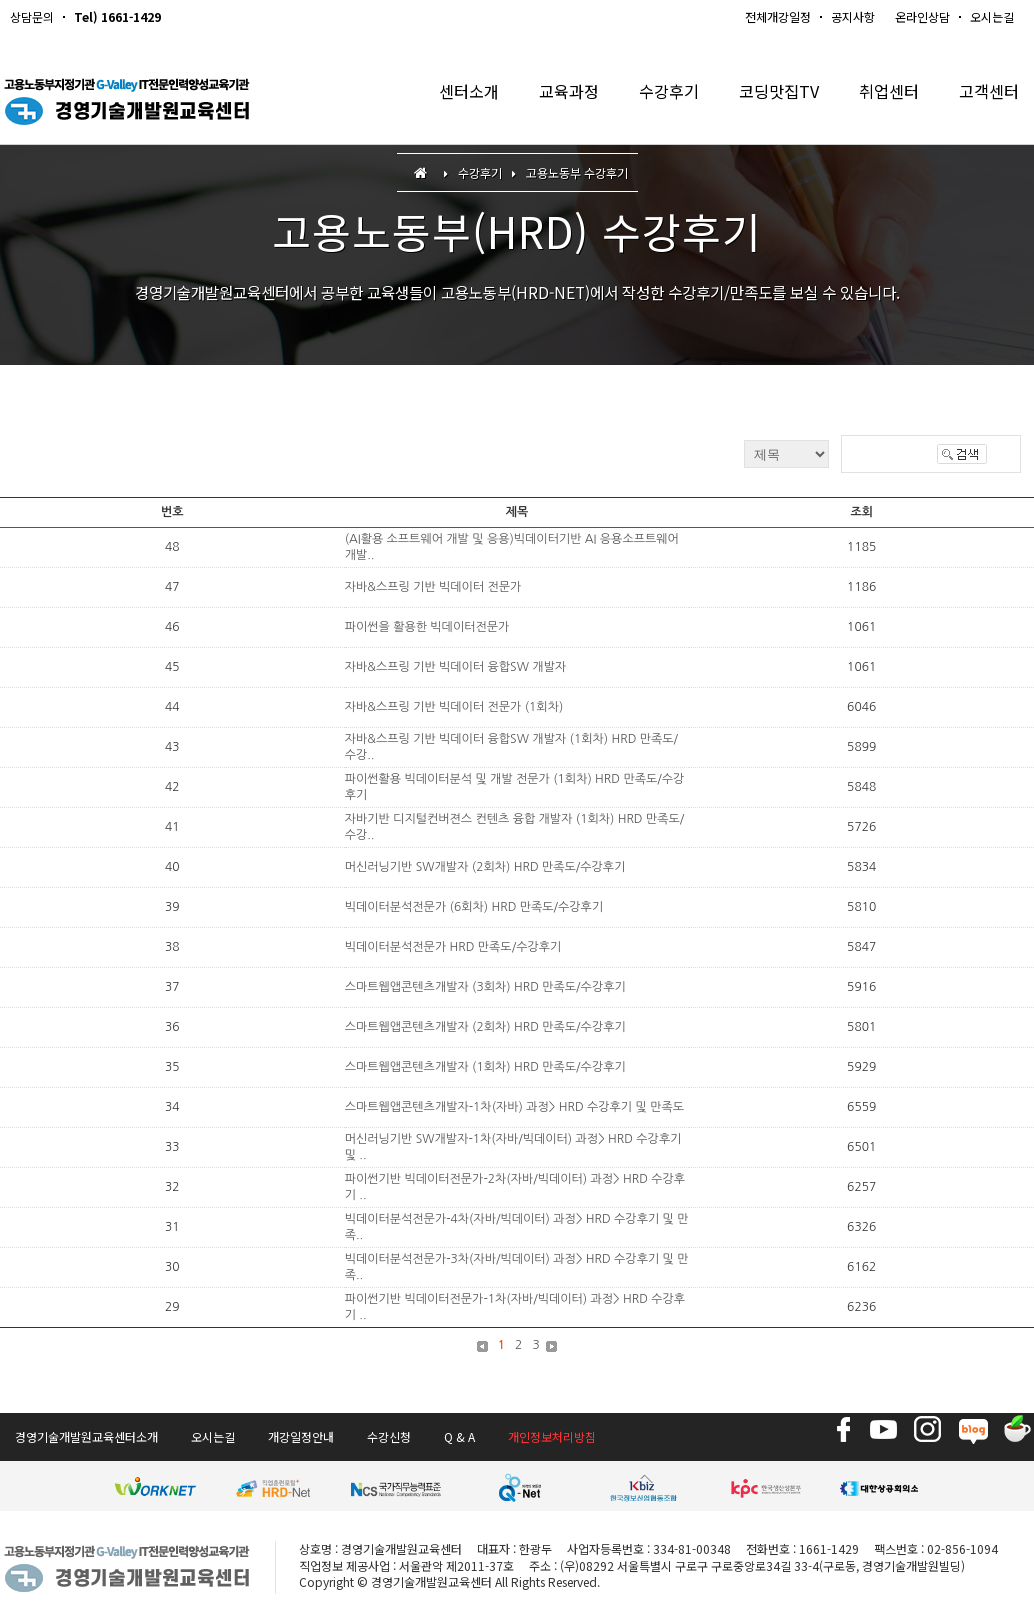  What do you see at coordinates (987, 99) in the screenshot?
I see `고객센터` at bounding box center [987, 99].